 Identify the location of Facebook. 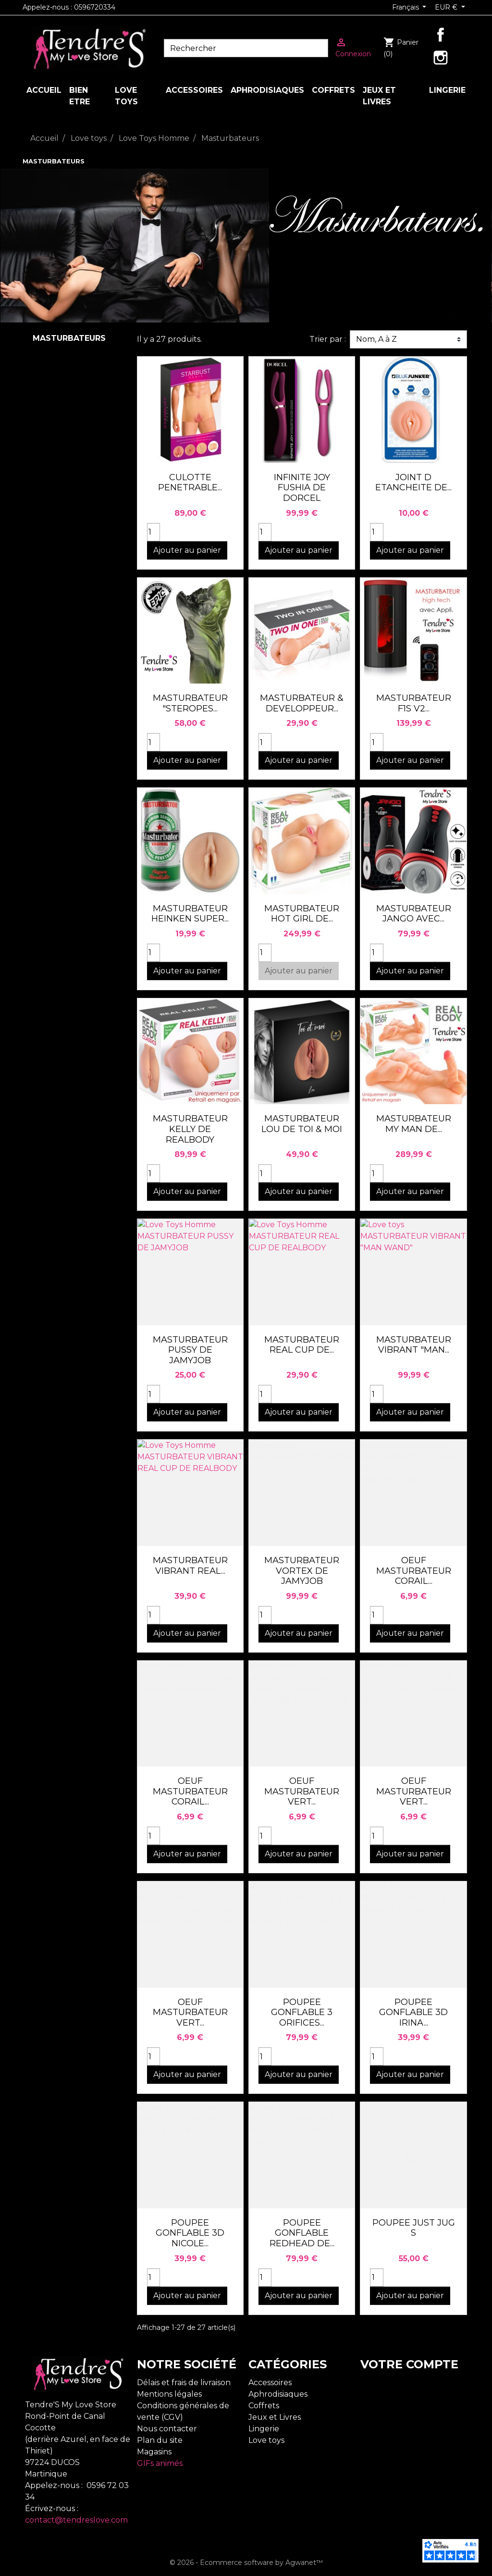
(440, 34).